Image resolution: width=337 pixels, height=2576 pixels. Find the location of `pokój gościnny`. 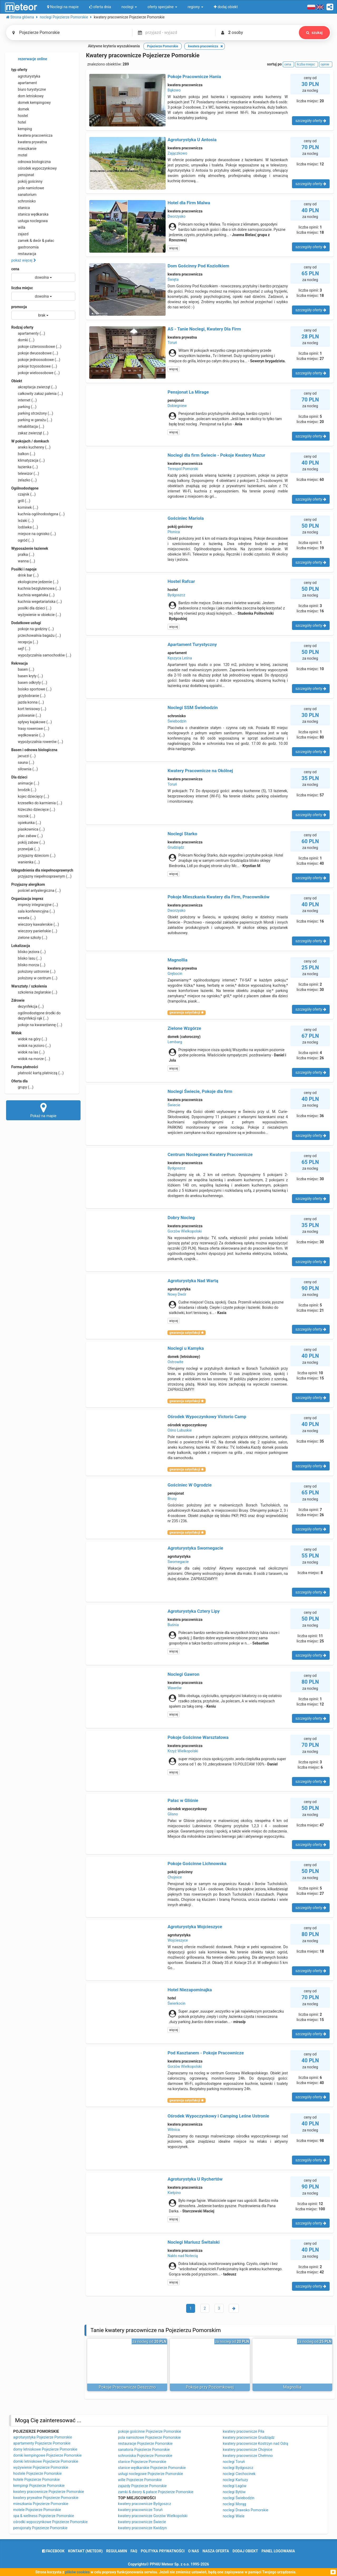

pokój gościnny is located at coordinates (27, 181).